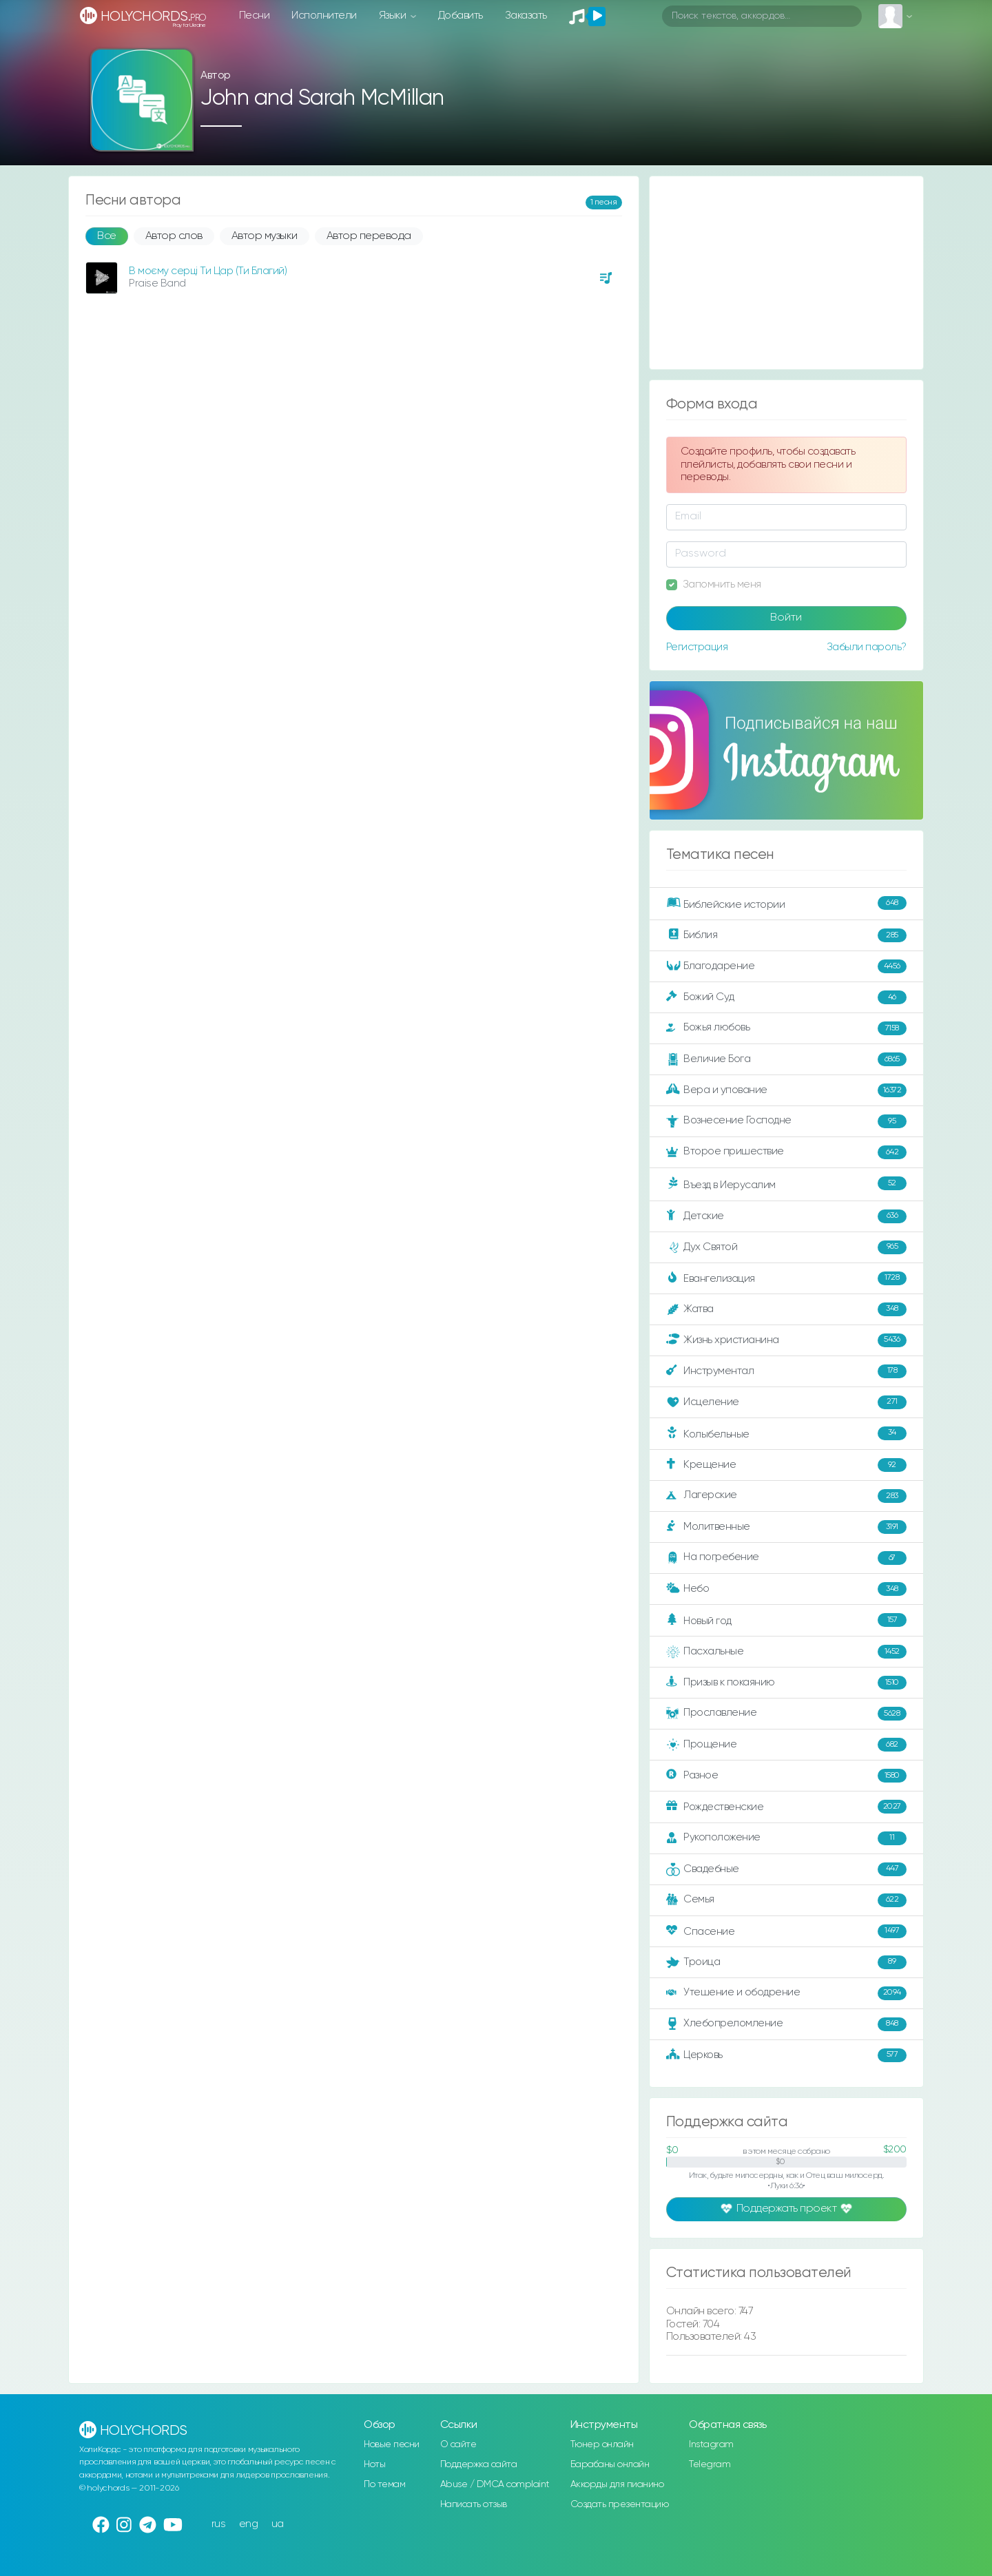  I want to click on Автор слов, so click(174, 236).